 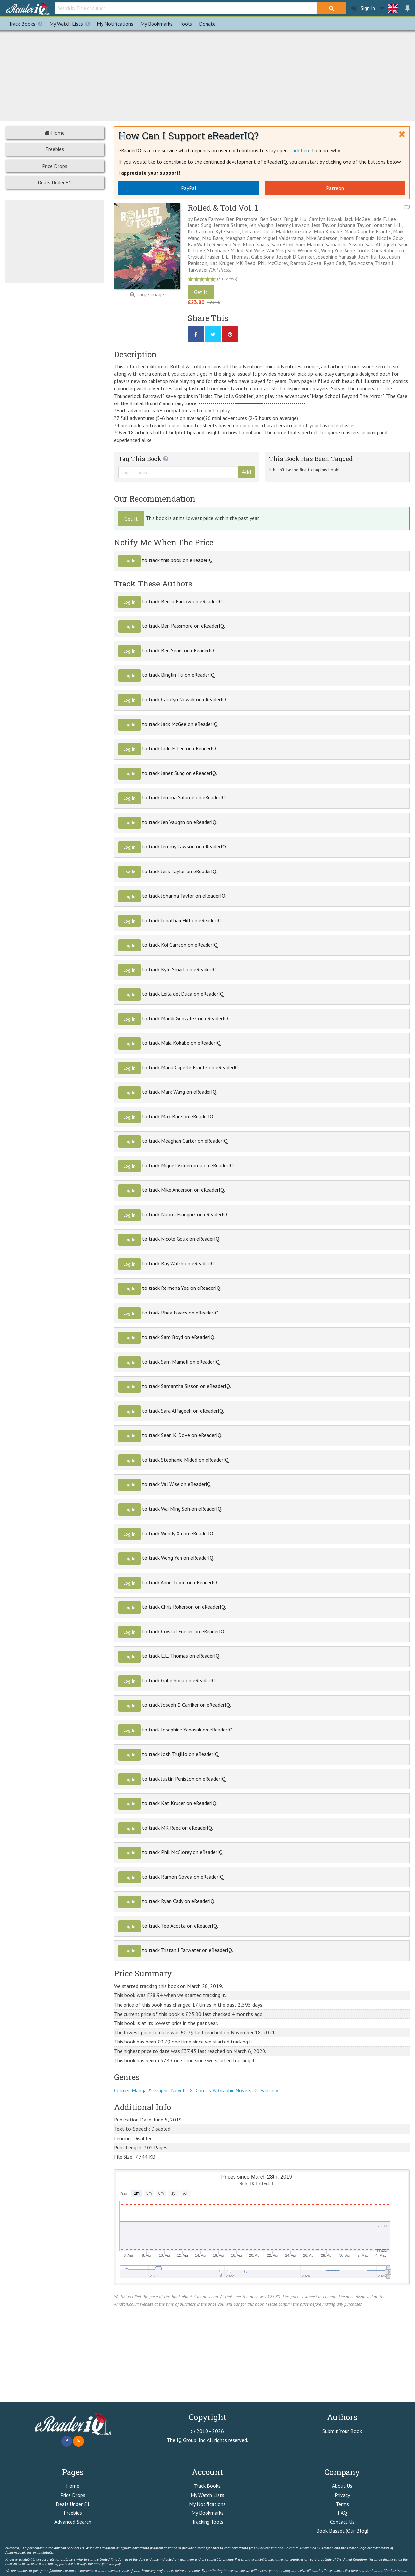 What do you see at coordinates (129, 561) in the screenshot?
I see `Log In` at bounding box center [129, 561].